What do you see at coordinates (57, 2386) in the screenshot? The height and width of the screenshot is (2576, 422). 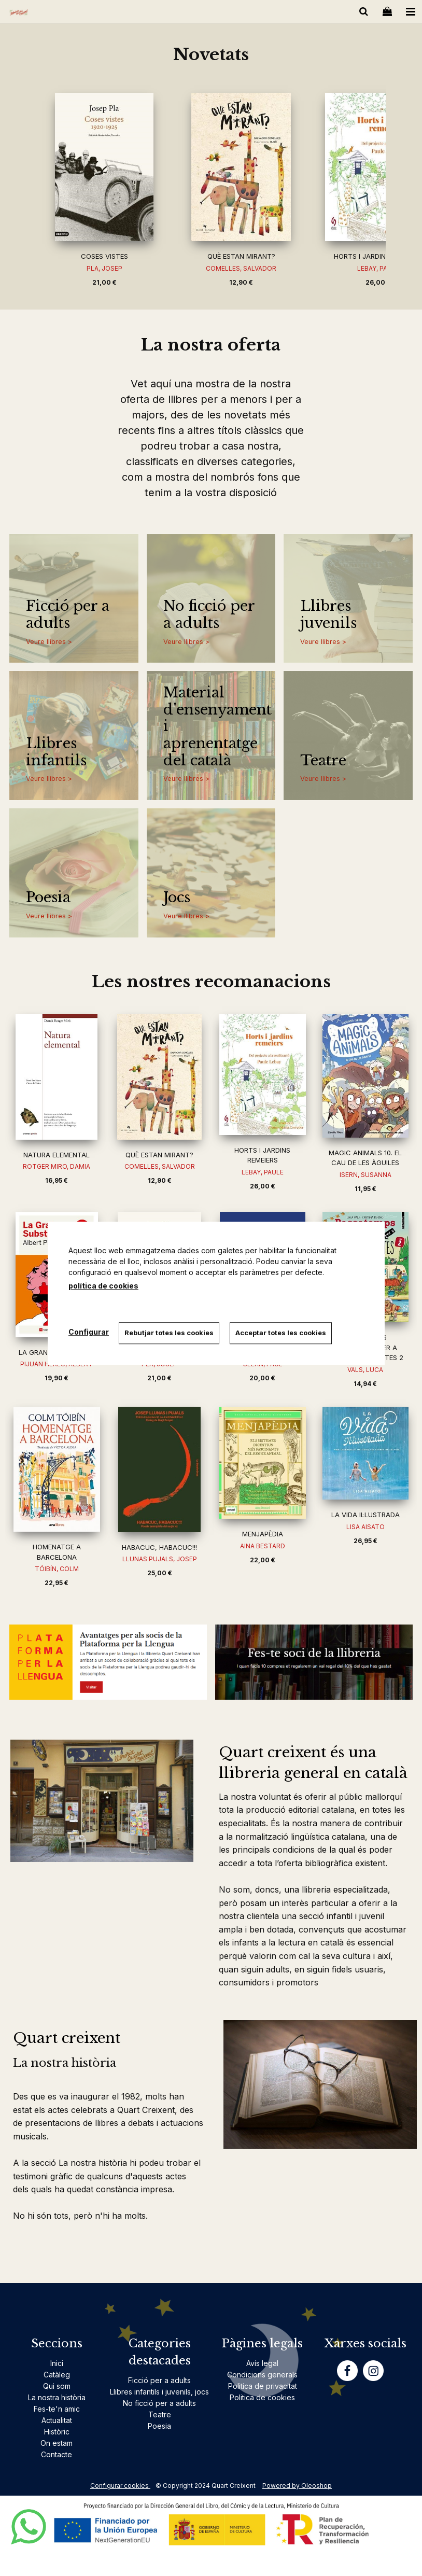 I see `Qui som` at bounding box center [57, 2386].